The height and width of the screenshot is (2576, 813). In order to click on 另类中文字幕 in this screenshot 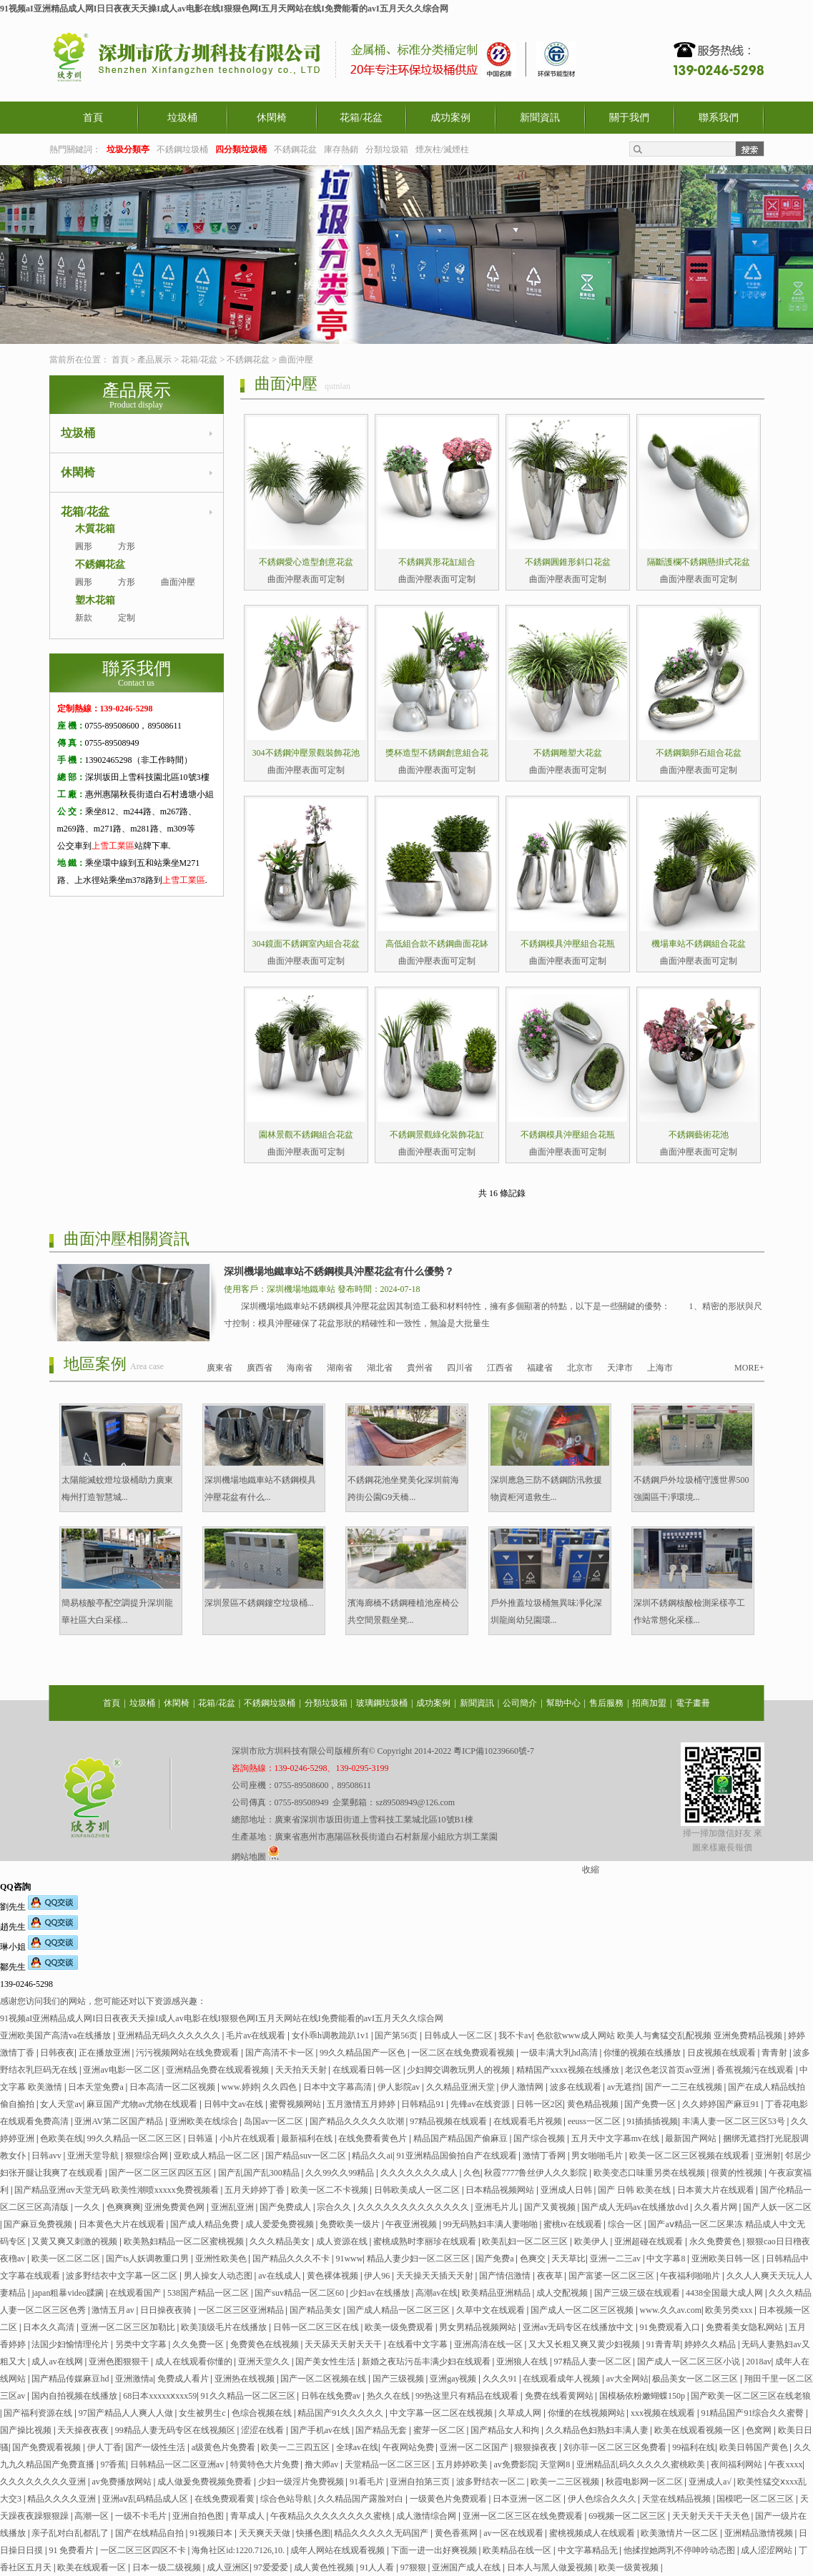, I will do `click(142, 2344)`.